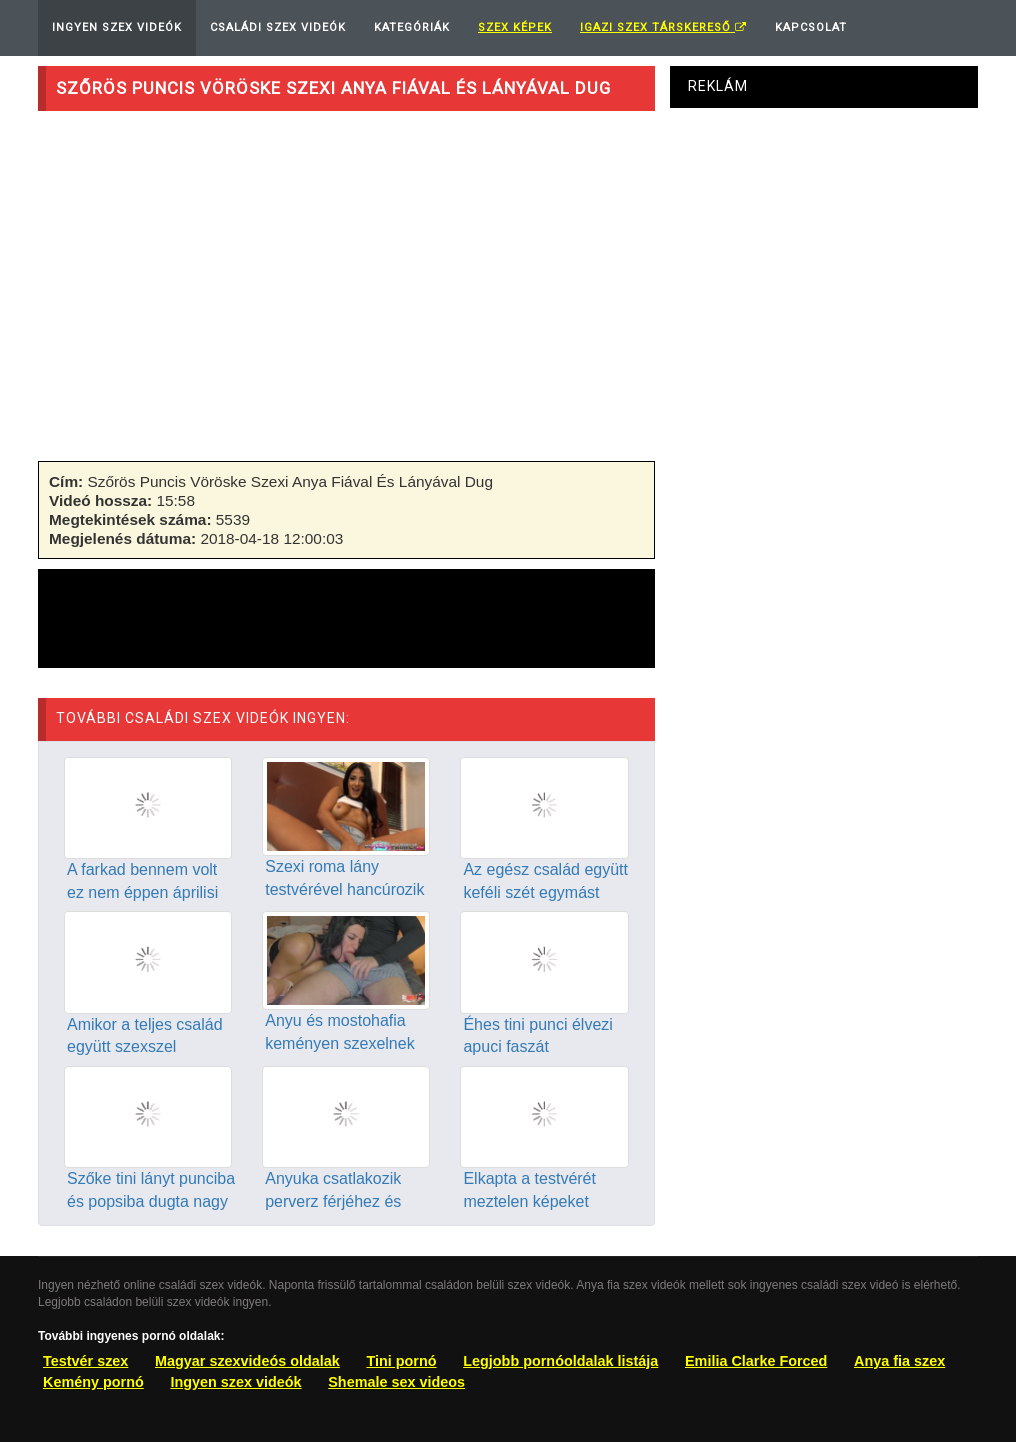 The height and width of the screenshot is (1442, 1016). Describe the element at coordinates (278, 27) in the screenshot. I see `Családi Szex Videók` at that location.